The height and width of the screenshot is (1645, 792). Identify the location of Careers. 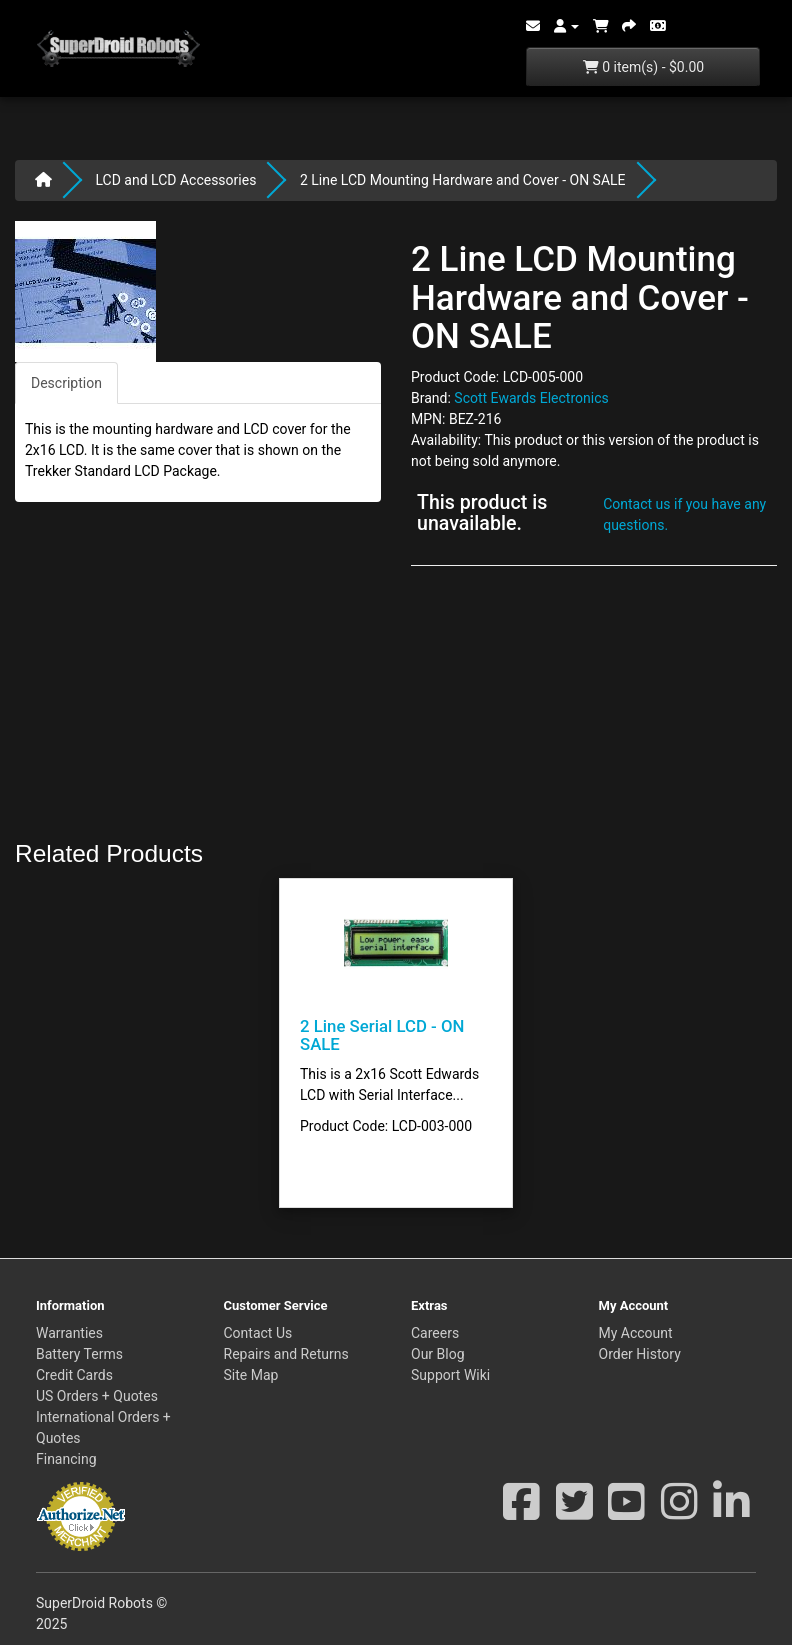
(435, 1333).